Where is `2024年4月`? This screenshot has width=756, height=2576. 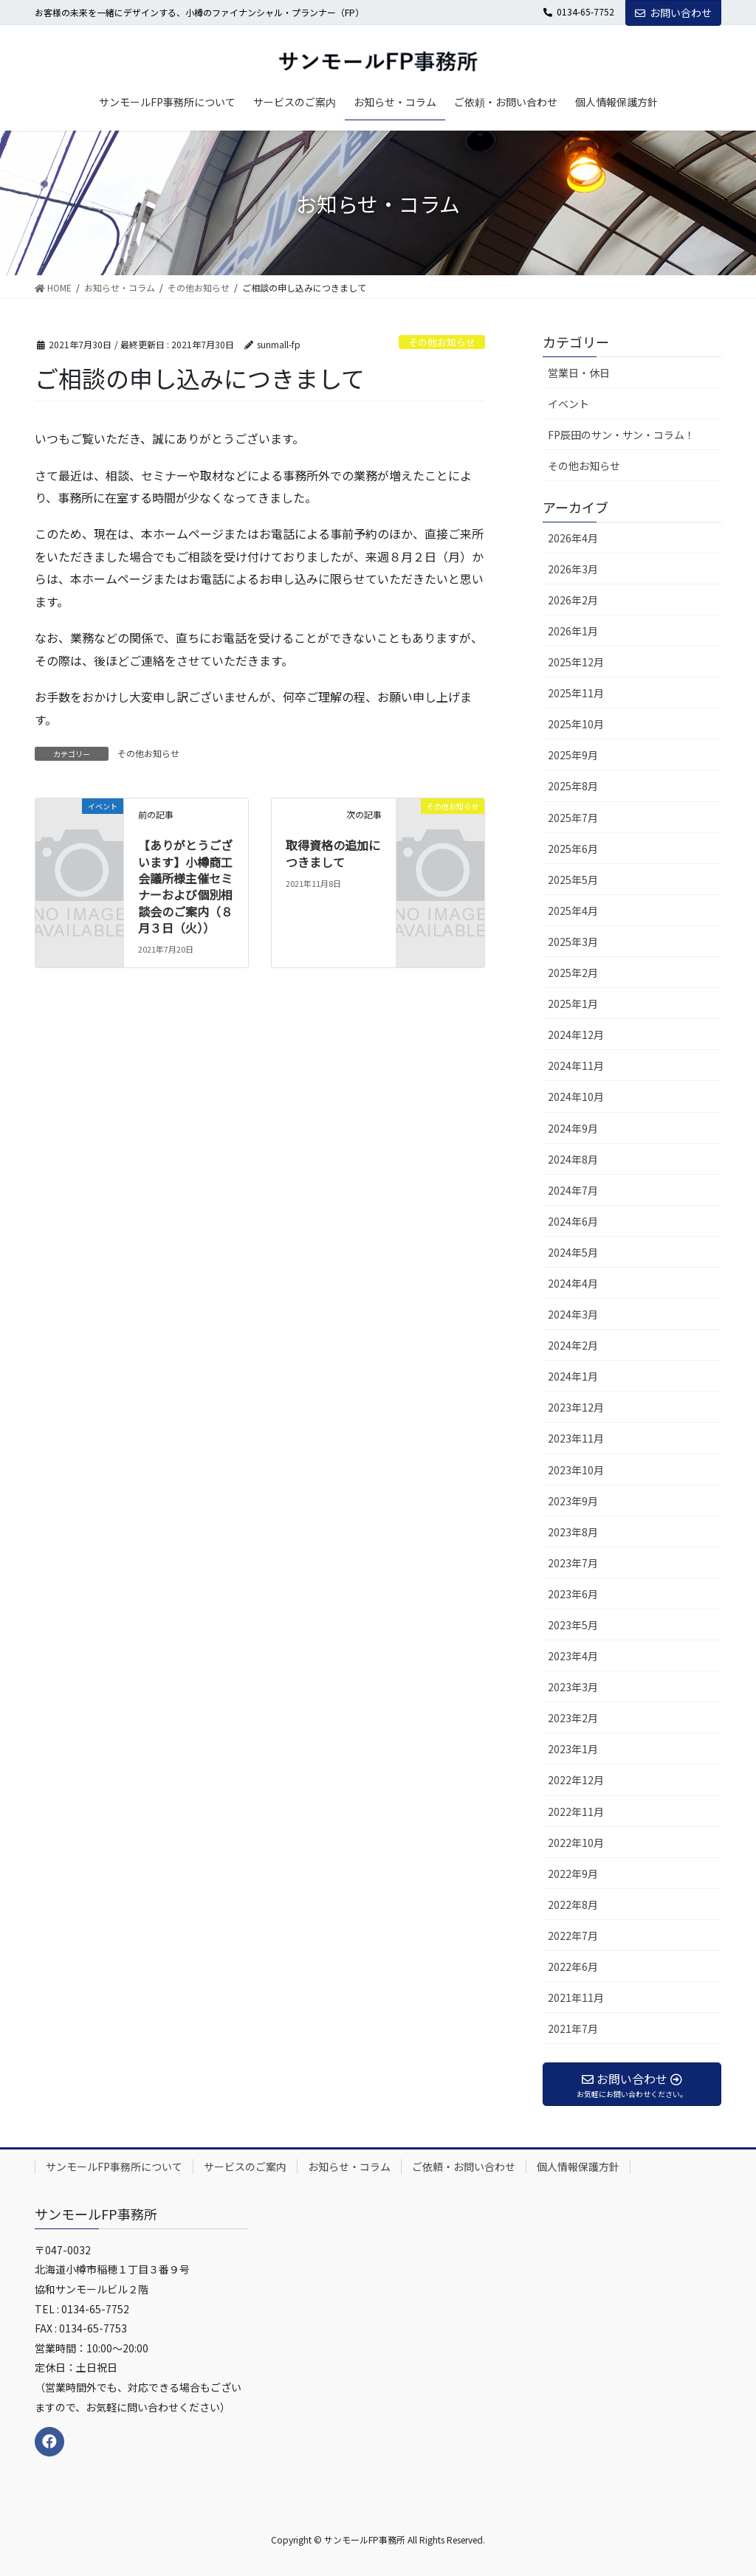
2024年4月 is located at coordinates (573, 1283).